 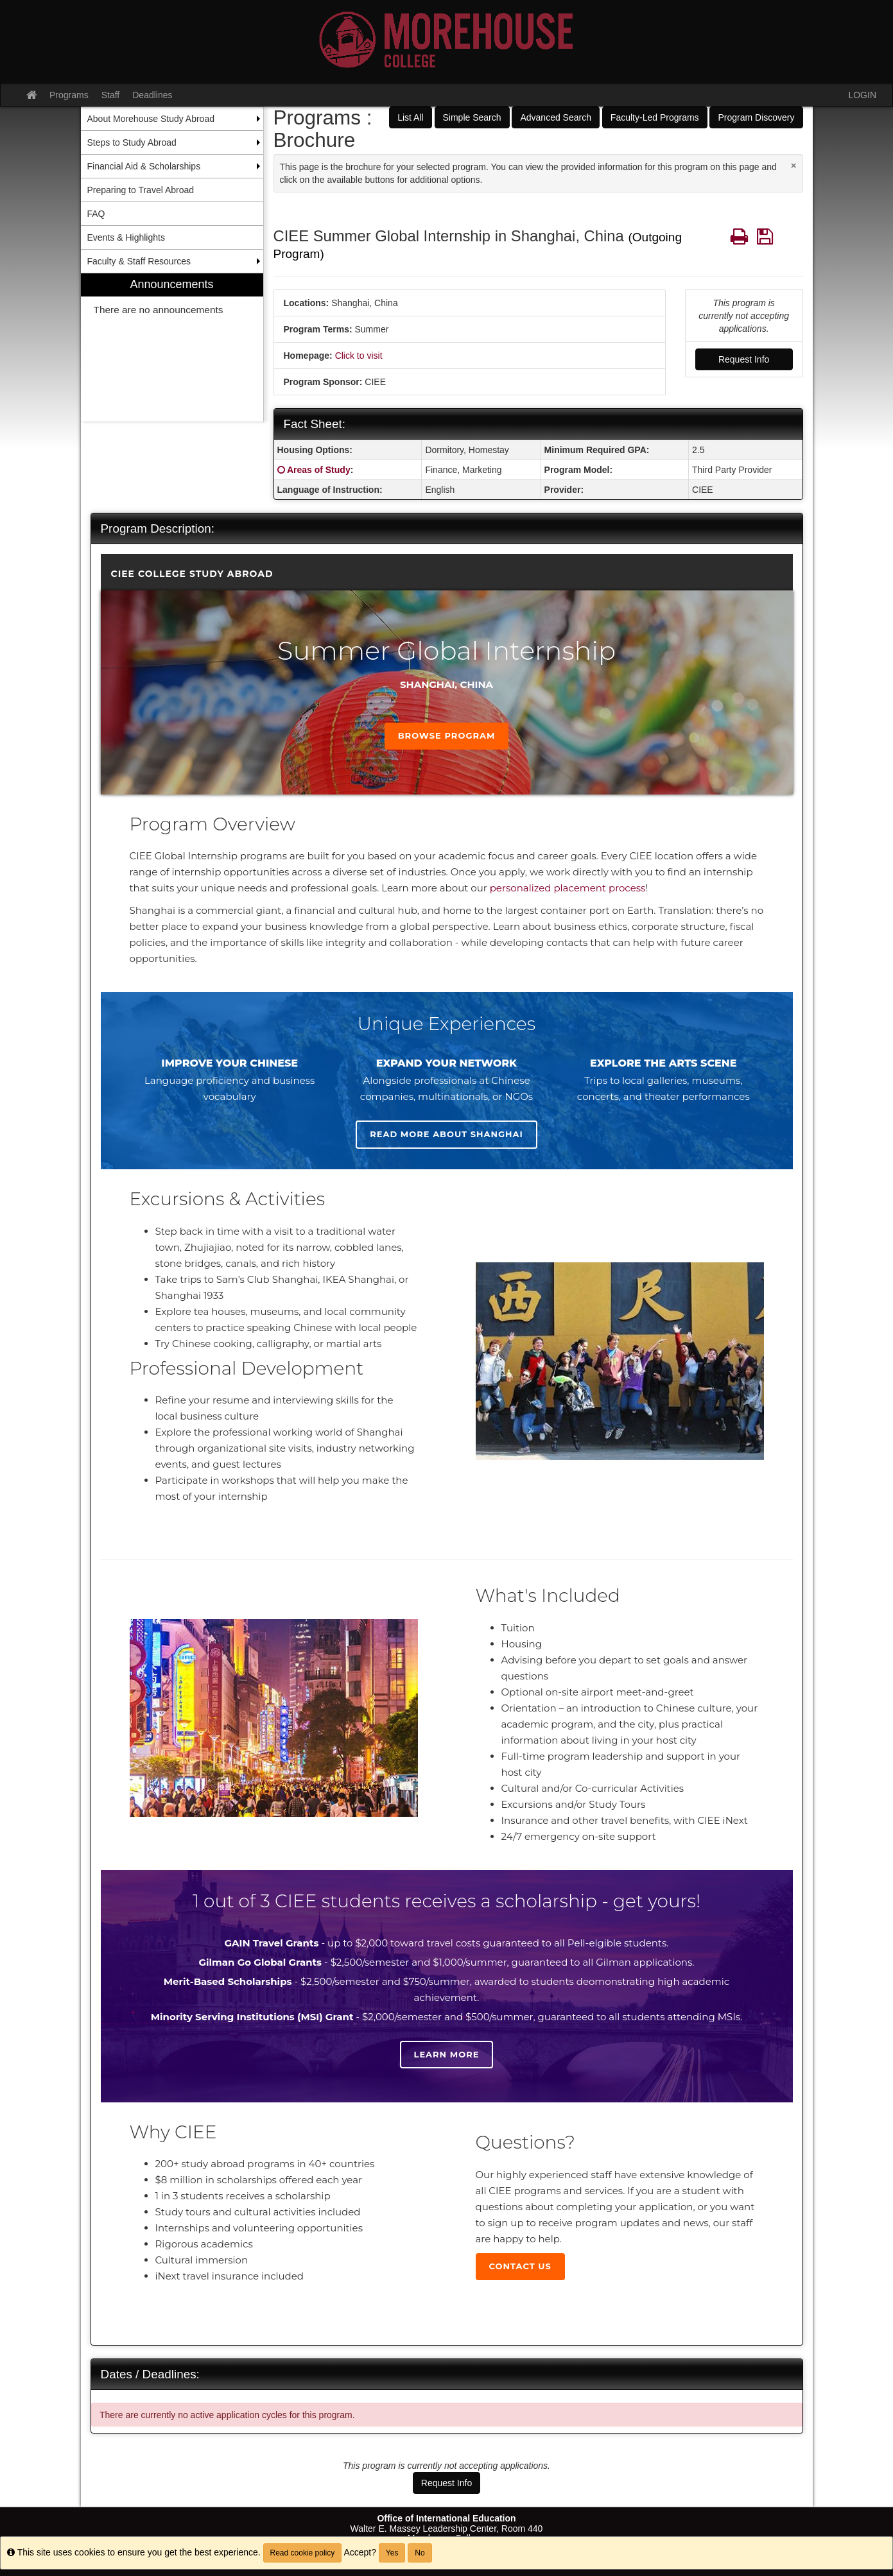 I want to click on Preparing to Travel Abroad [menuitem], so click(x=141, y=190).